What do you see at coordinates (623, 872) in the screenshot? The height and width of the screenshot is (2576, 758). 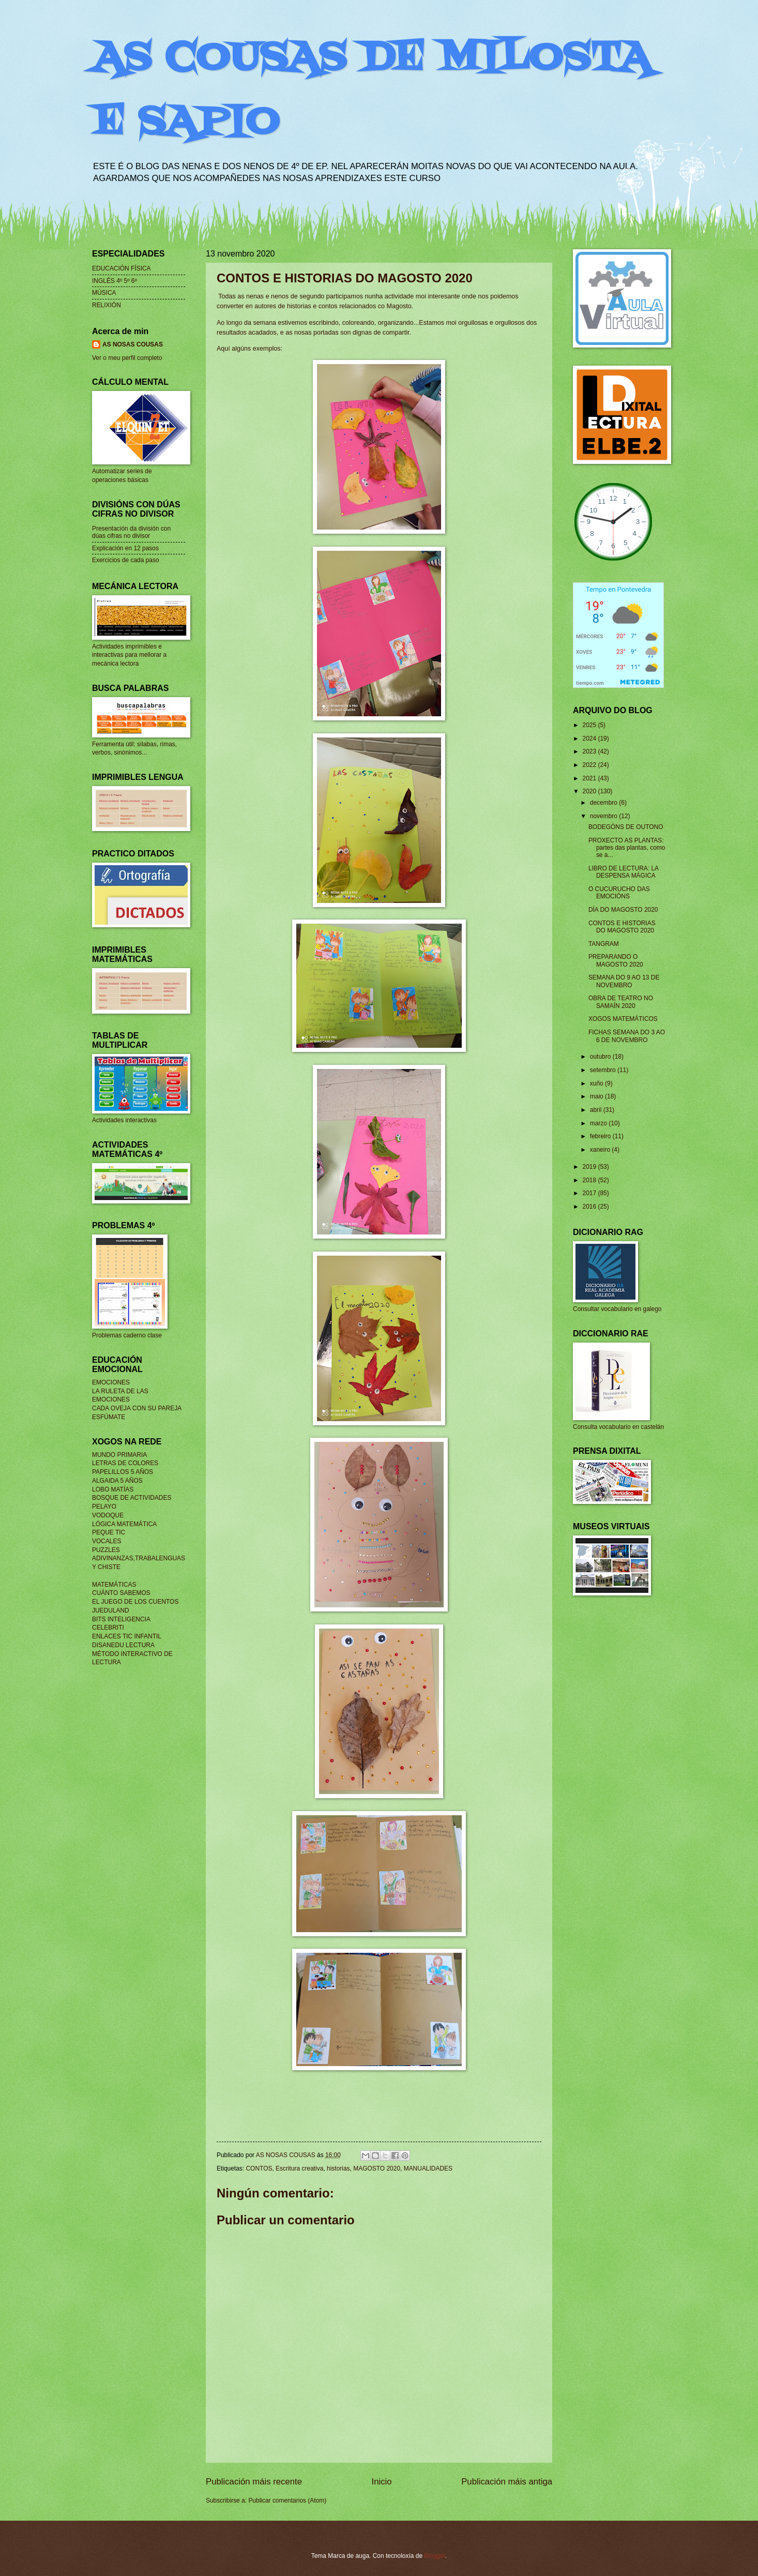 I see `LIBRO DE LECTURA: LA DESPENSA MÁGICA` at bounding box center [623, 872].